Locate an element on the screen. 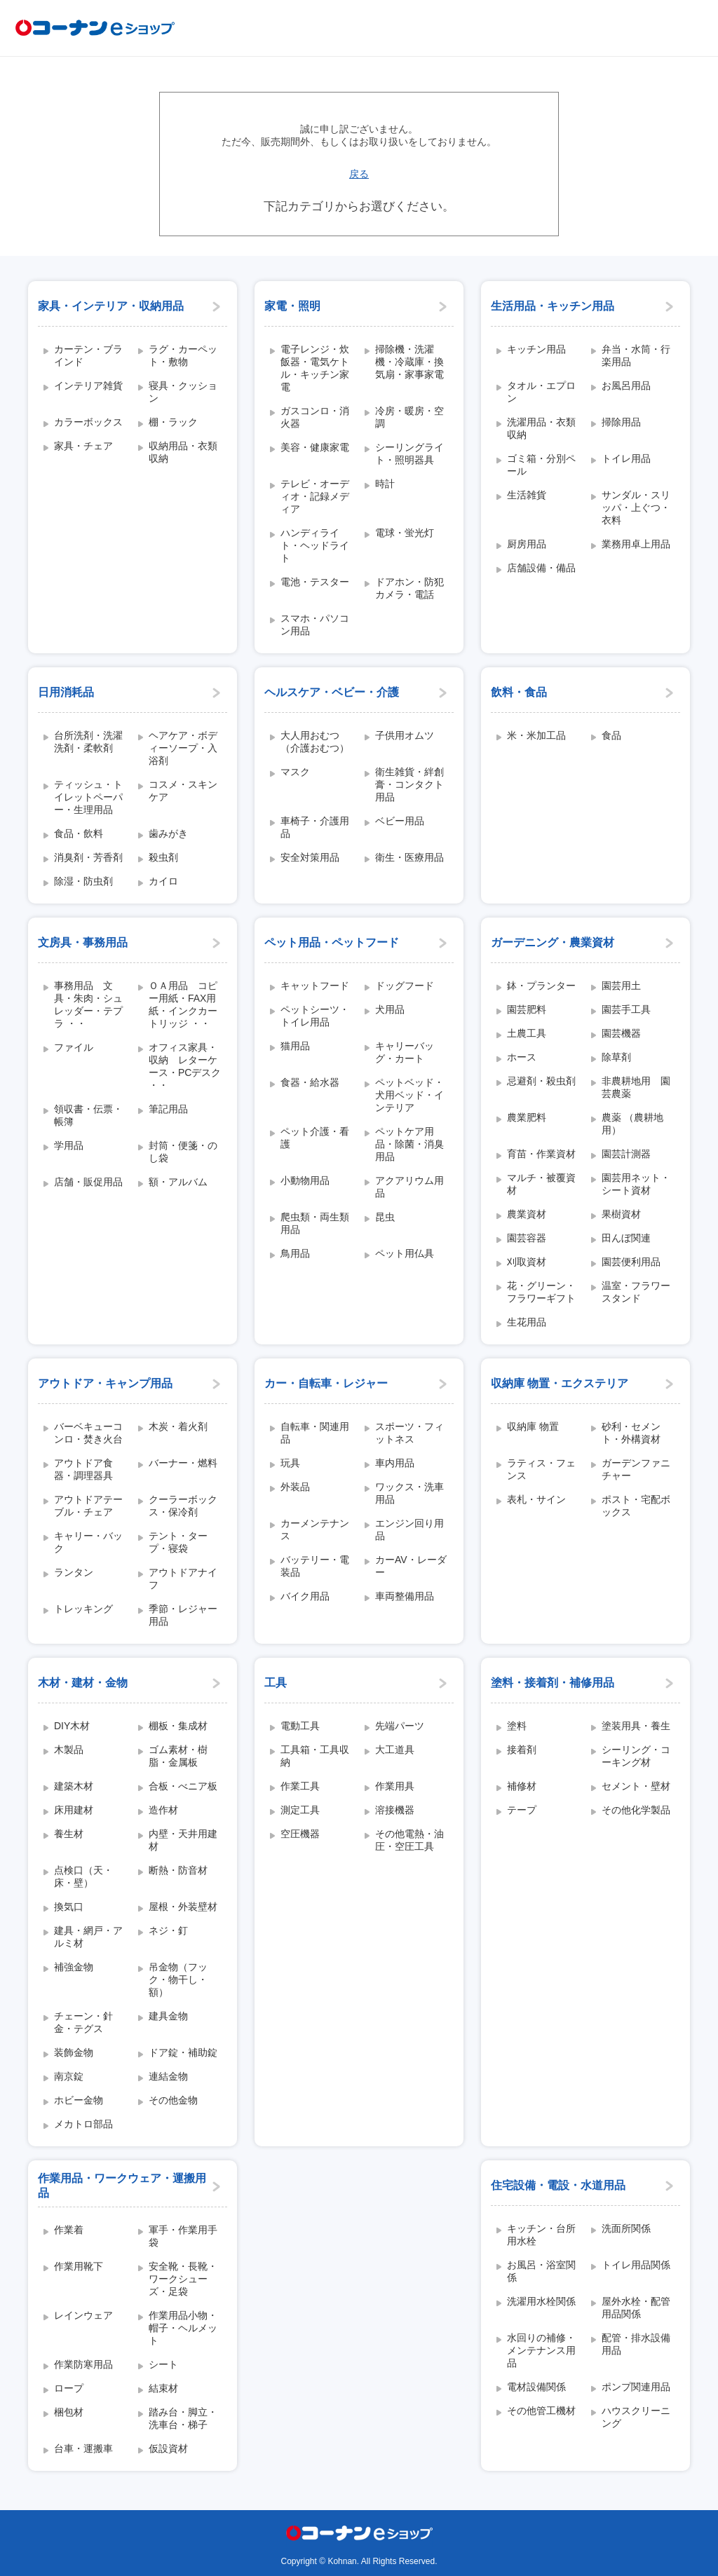  台車・運搬車 is located at coordinates (83, 2448).